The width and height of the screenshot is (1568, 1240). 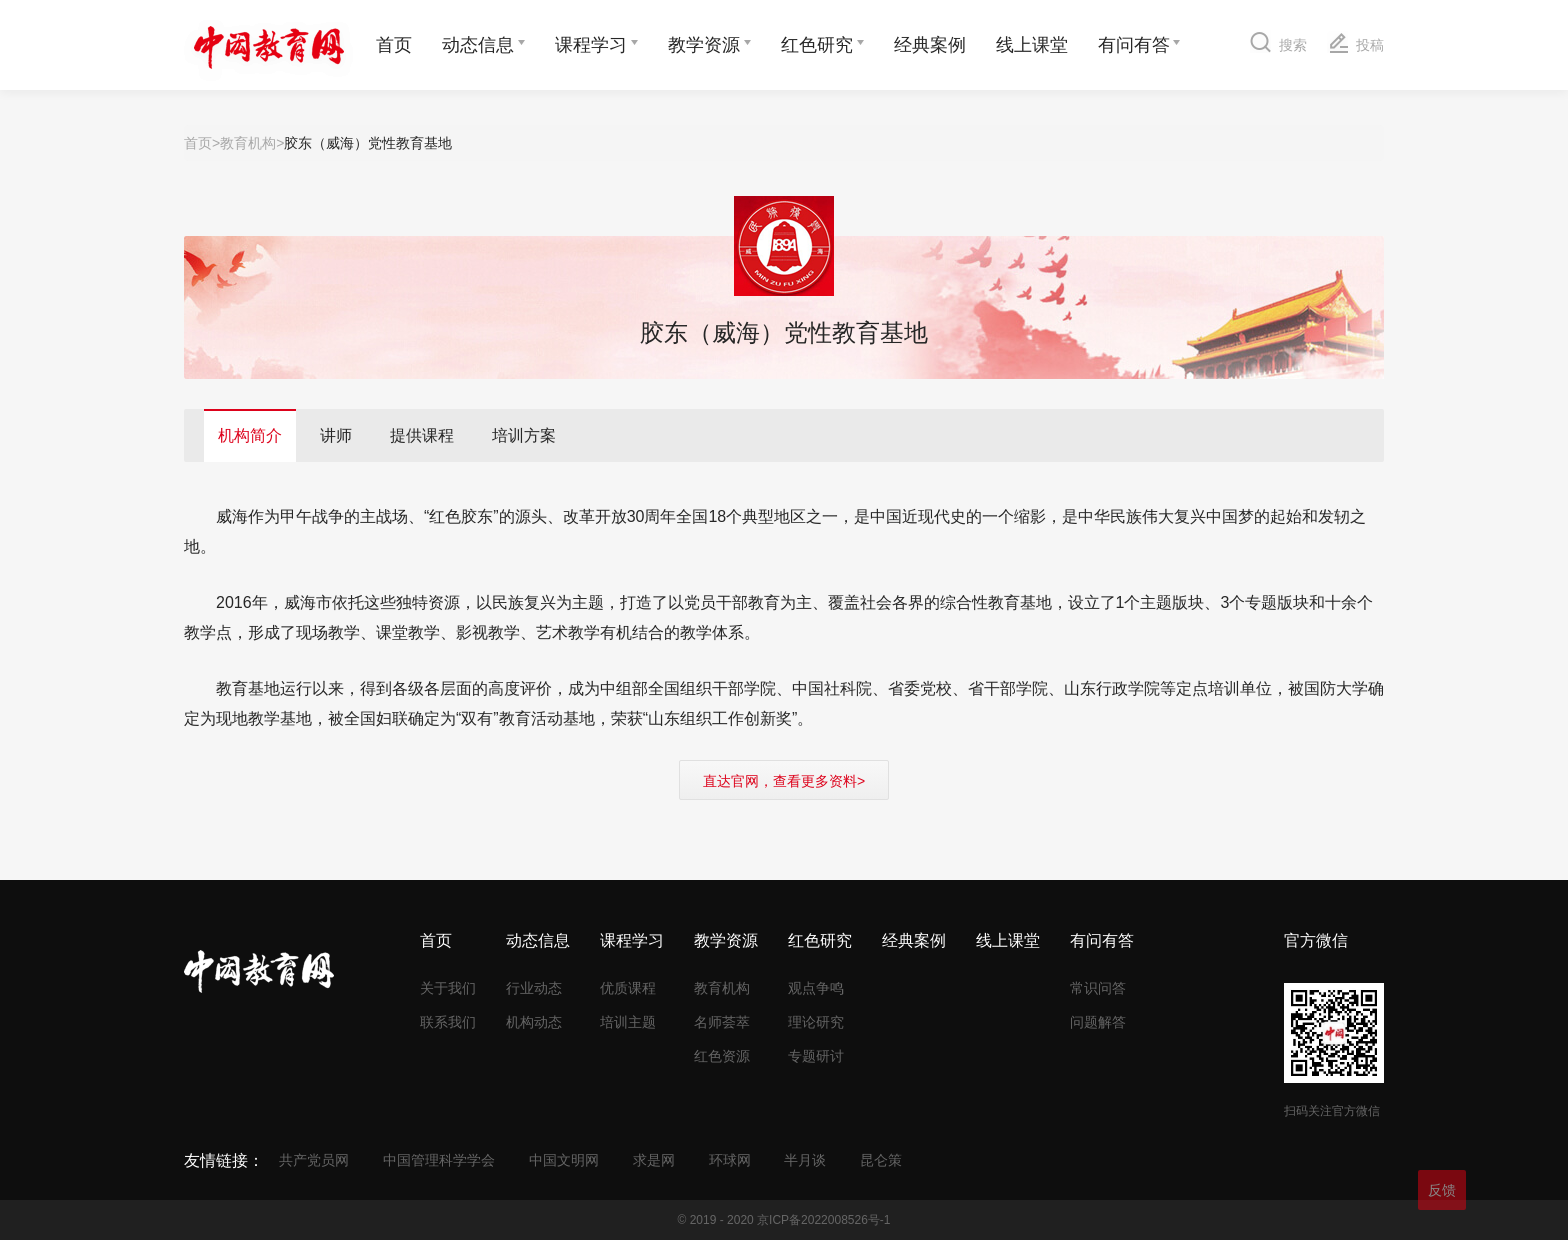 What do you see at coordinates (422, 435) in the screenshot?
I see `提供课程` at bounding box center [422, 435].